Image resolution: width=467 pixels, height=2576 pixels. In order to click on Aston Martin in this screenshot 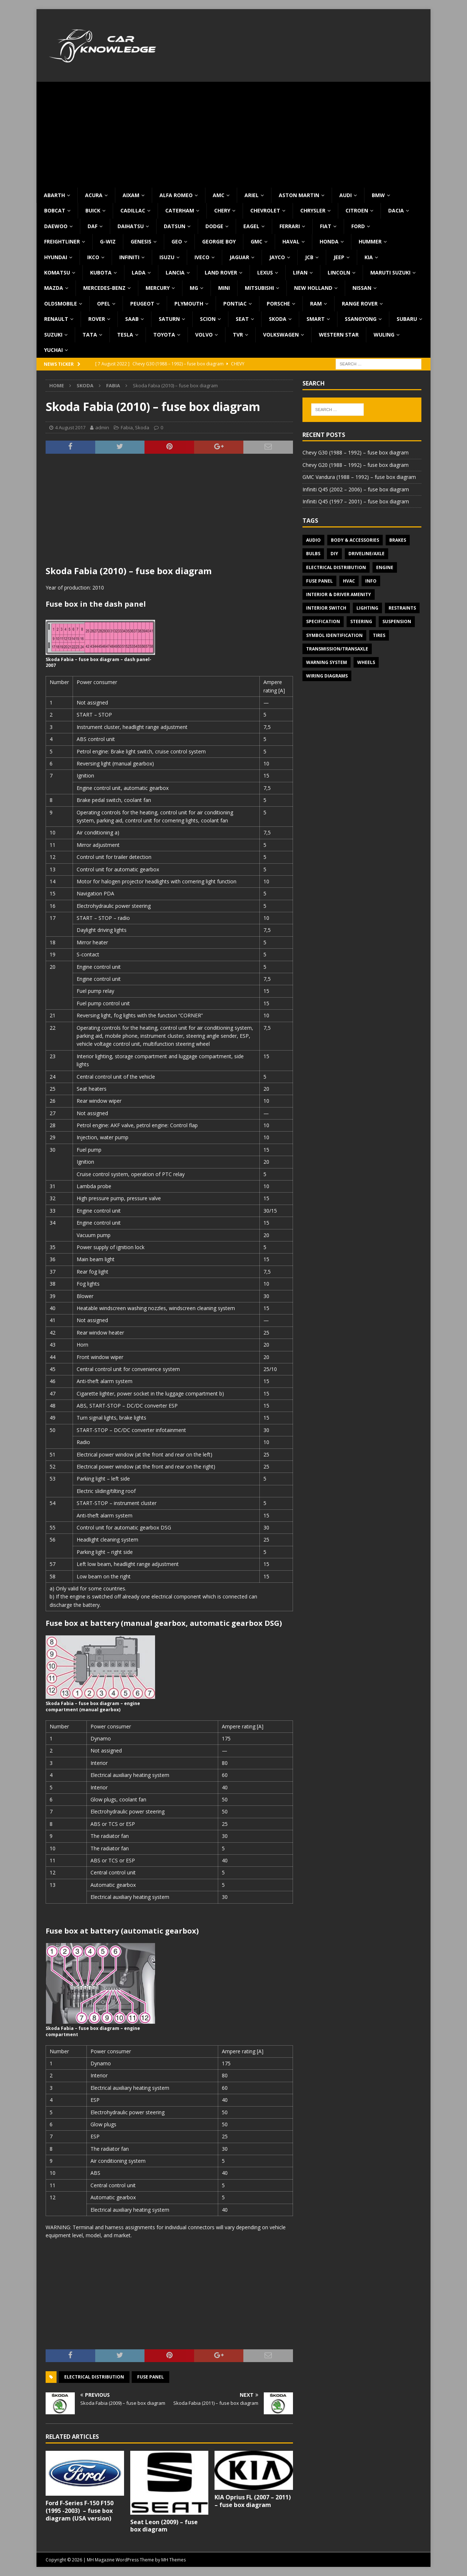, I will do `click(299, 195)`.